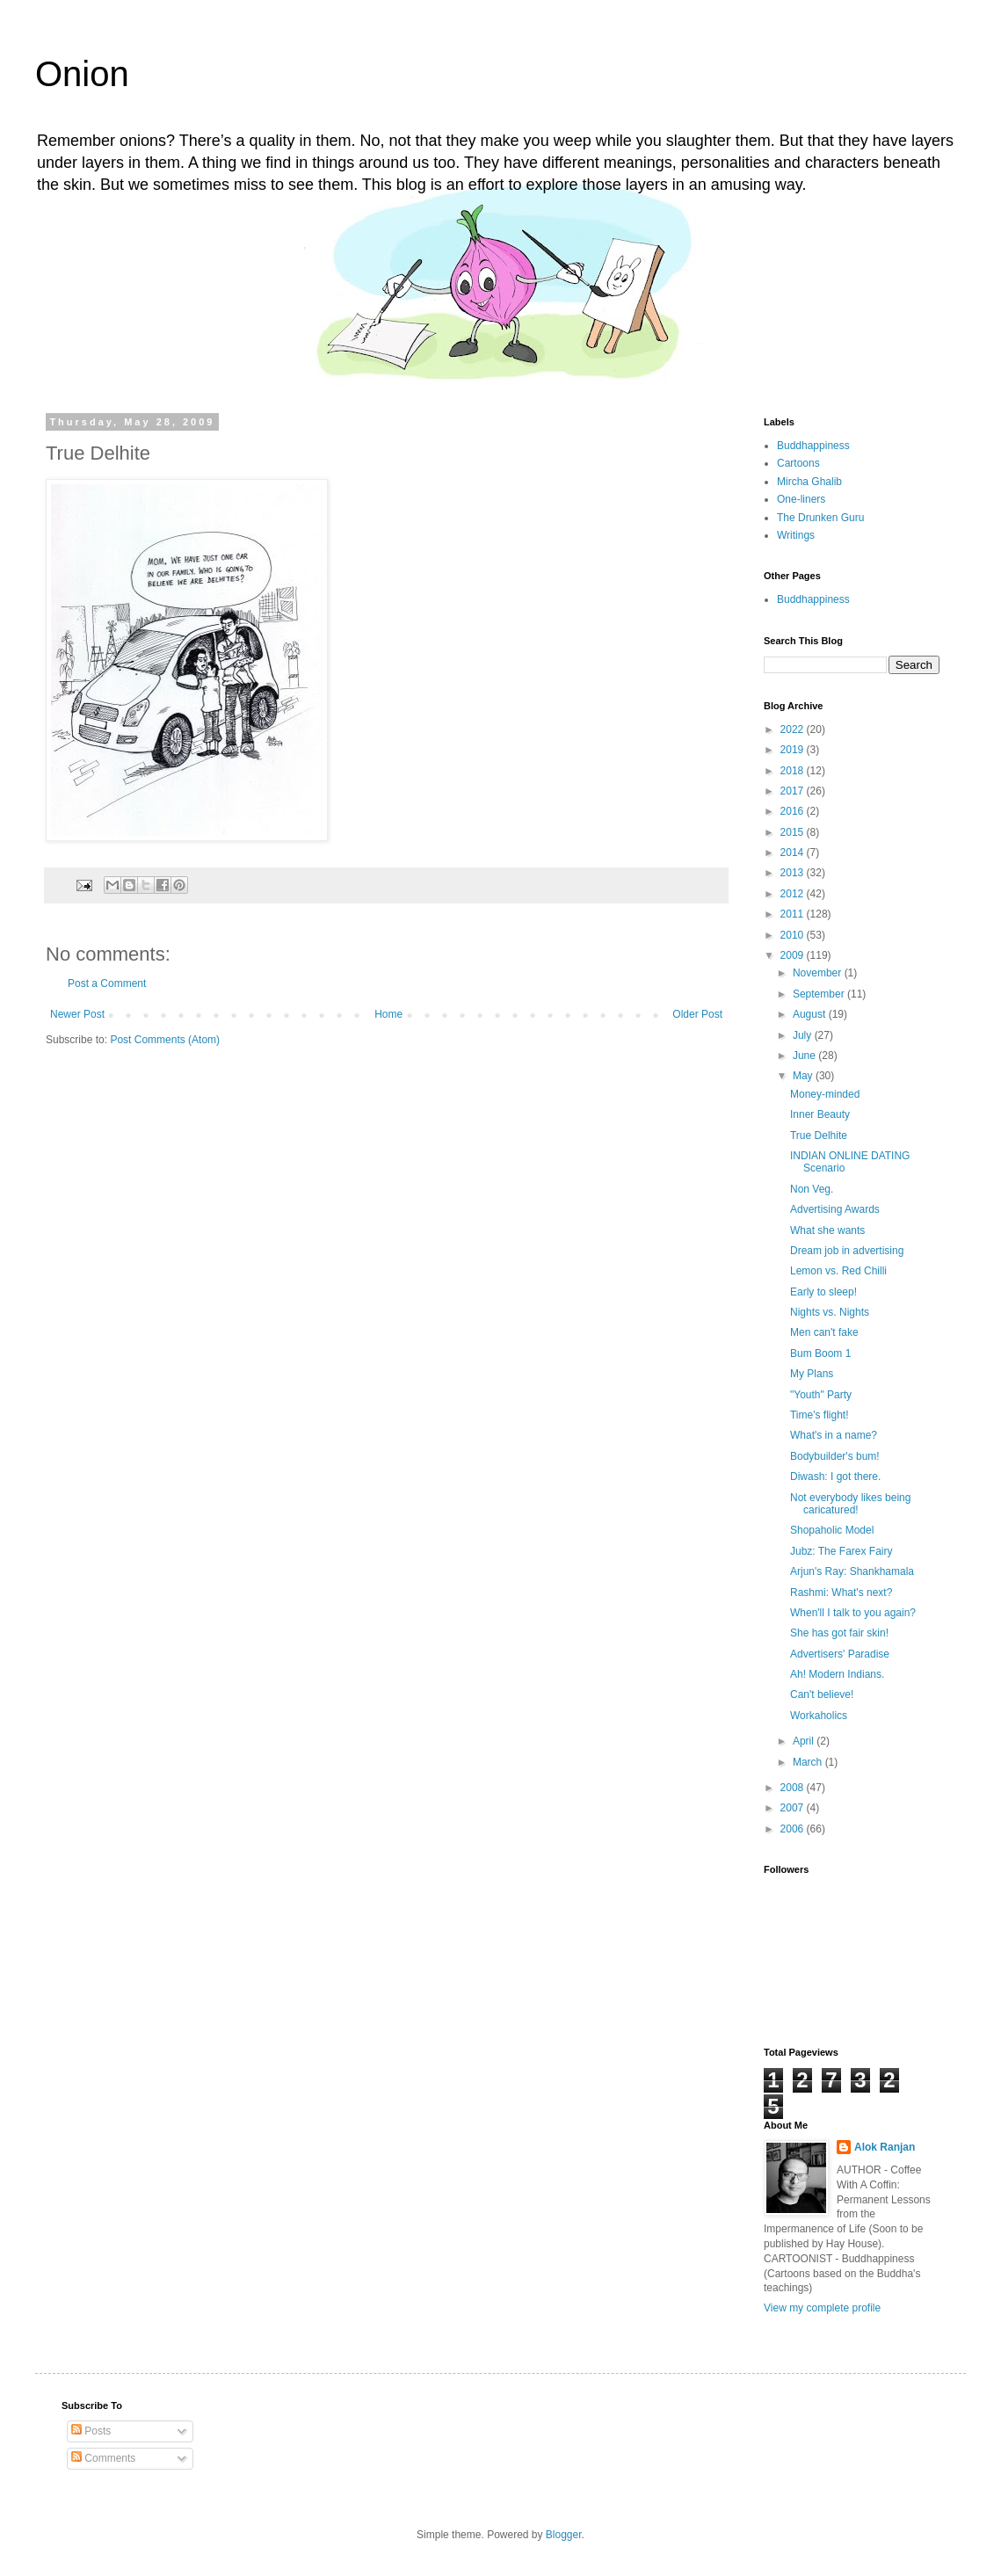 This screenshot has width=1001, height=2576. What do you see at coordinates (837, 1674) in the screenshot?
I see `Ah! Modern Indians.` at bounding box center [837, 1674].